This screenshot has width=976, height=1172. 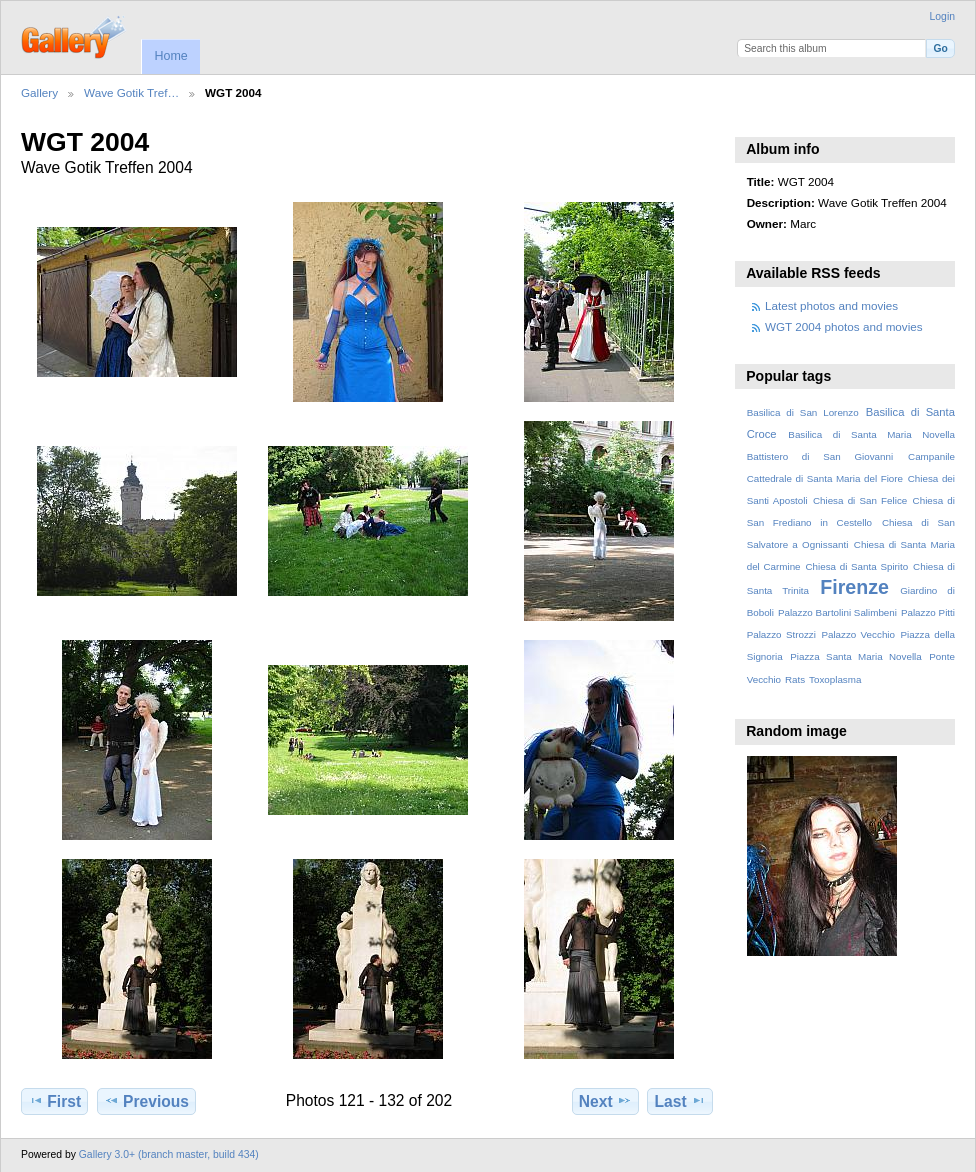 I want to click on Palazzo Bartolini Salimbeni, so click(x=837, y=612).